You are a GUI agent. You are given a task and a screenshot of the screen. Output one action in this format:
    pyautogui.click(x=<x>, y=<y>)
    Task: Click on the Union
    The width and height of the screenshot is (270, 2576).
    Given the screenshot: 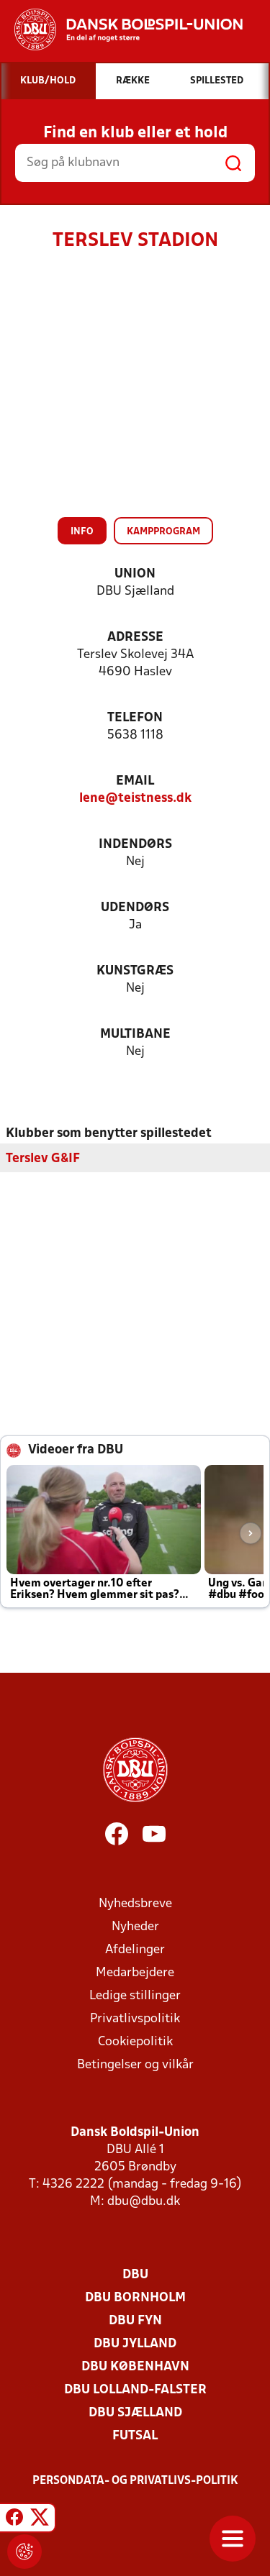 What is the action you would take?
    pyautogui.click(x=135, y=574)
    